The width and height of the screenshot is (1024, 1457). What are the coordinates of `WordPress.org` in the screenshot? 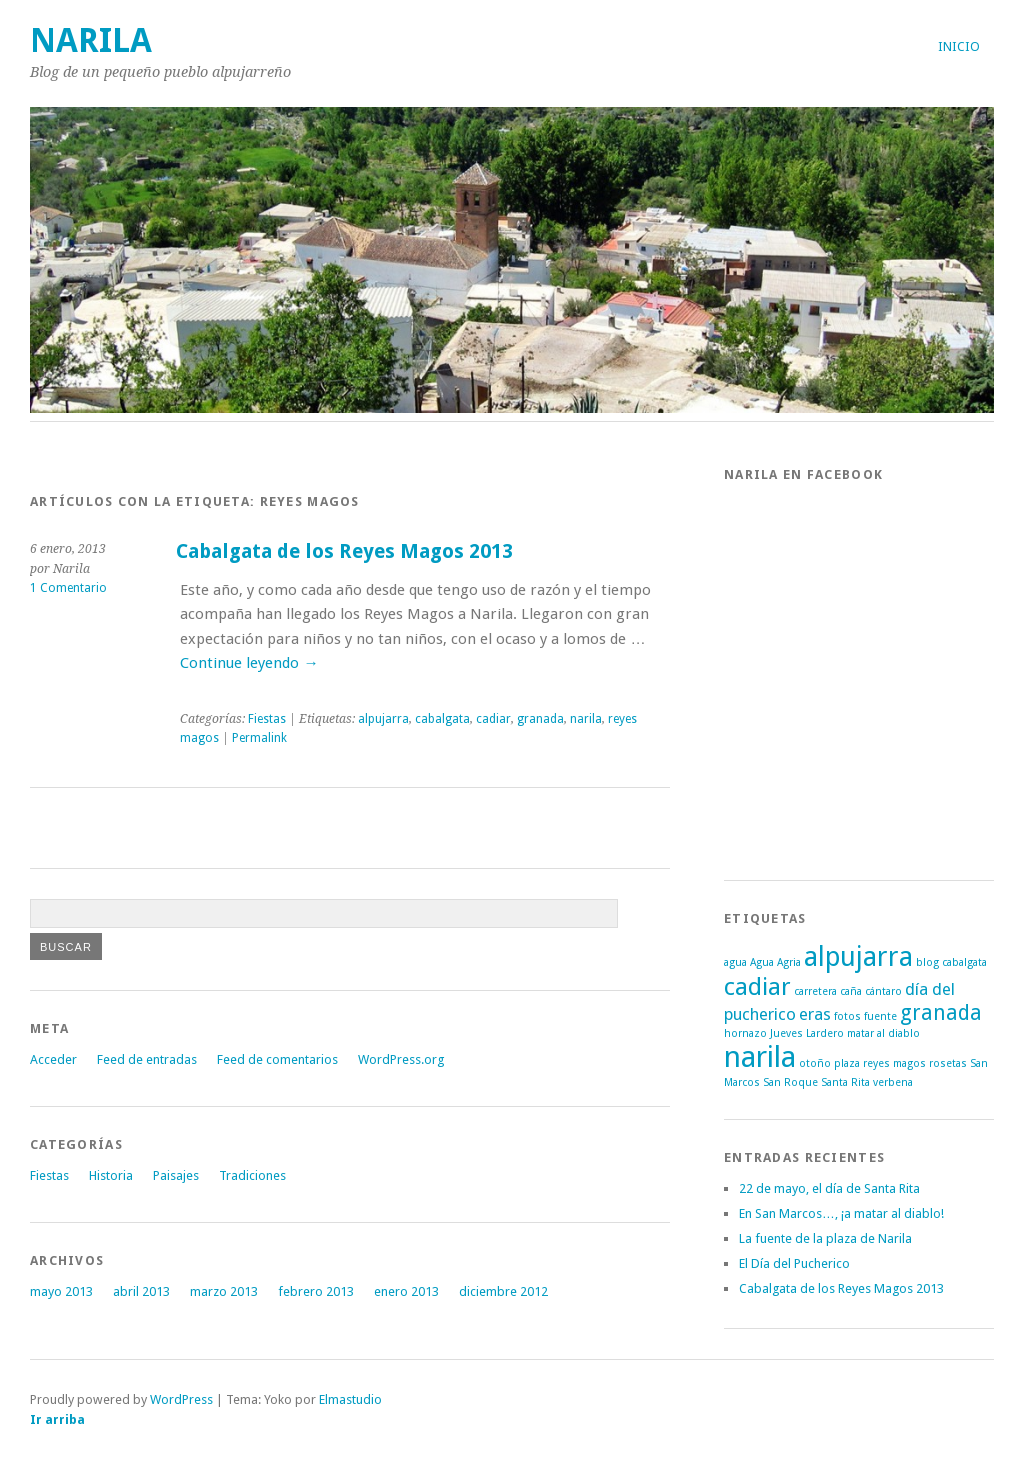 It's located at (401, 1059).